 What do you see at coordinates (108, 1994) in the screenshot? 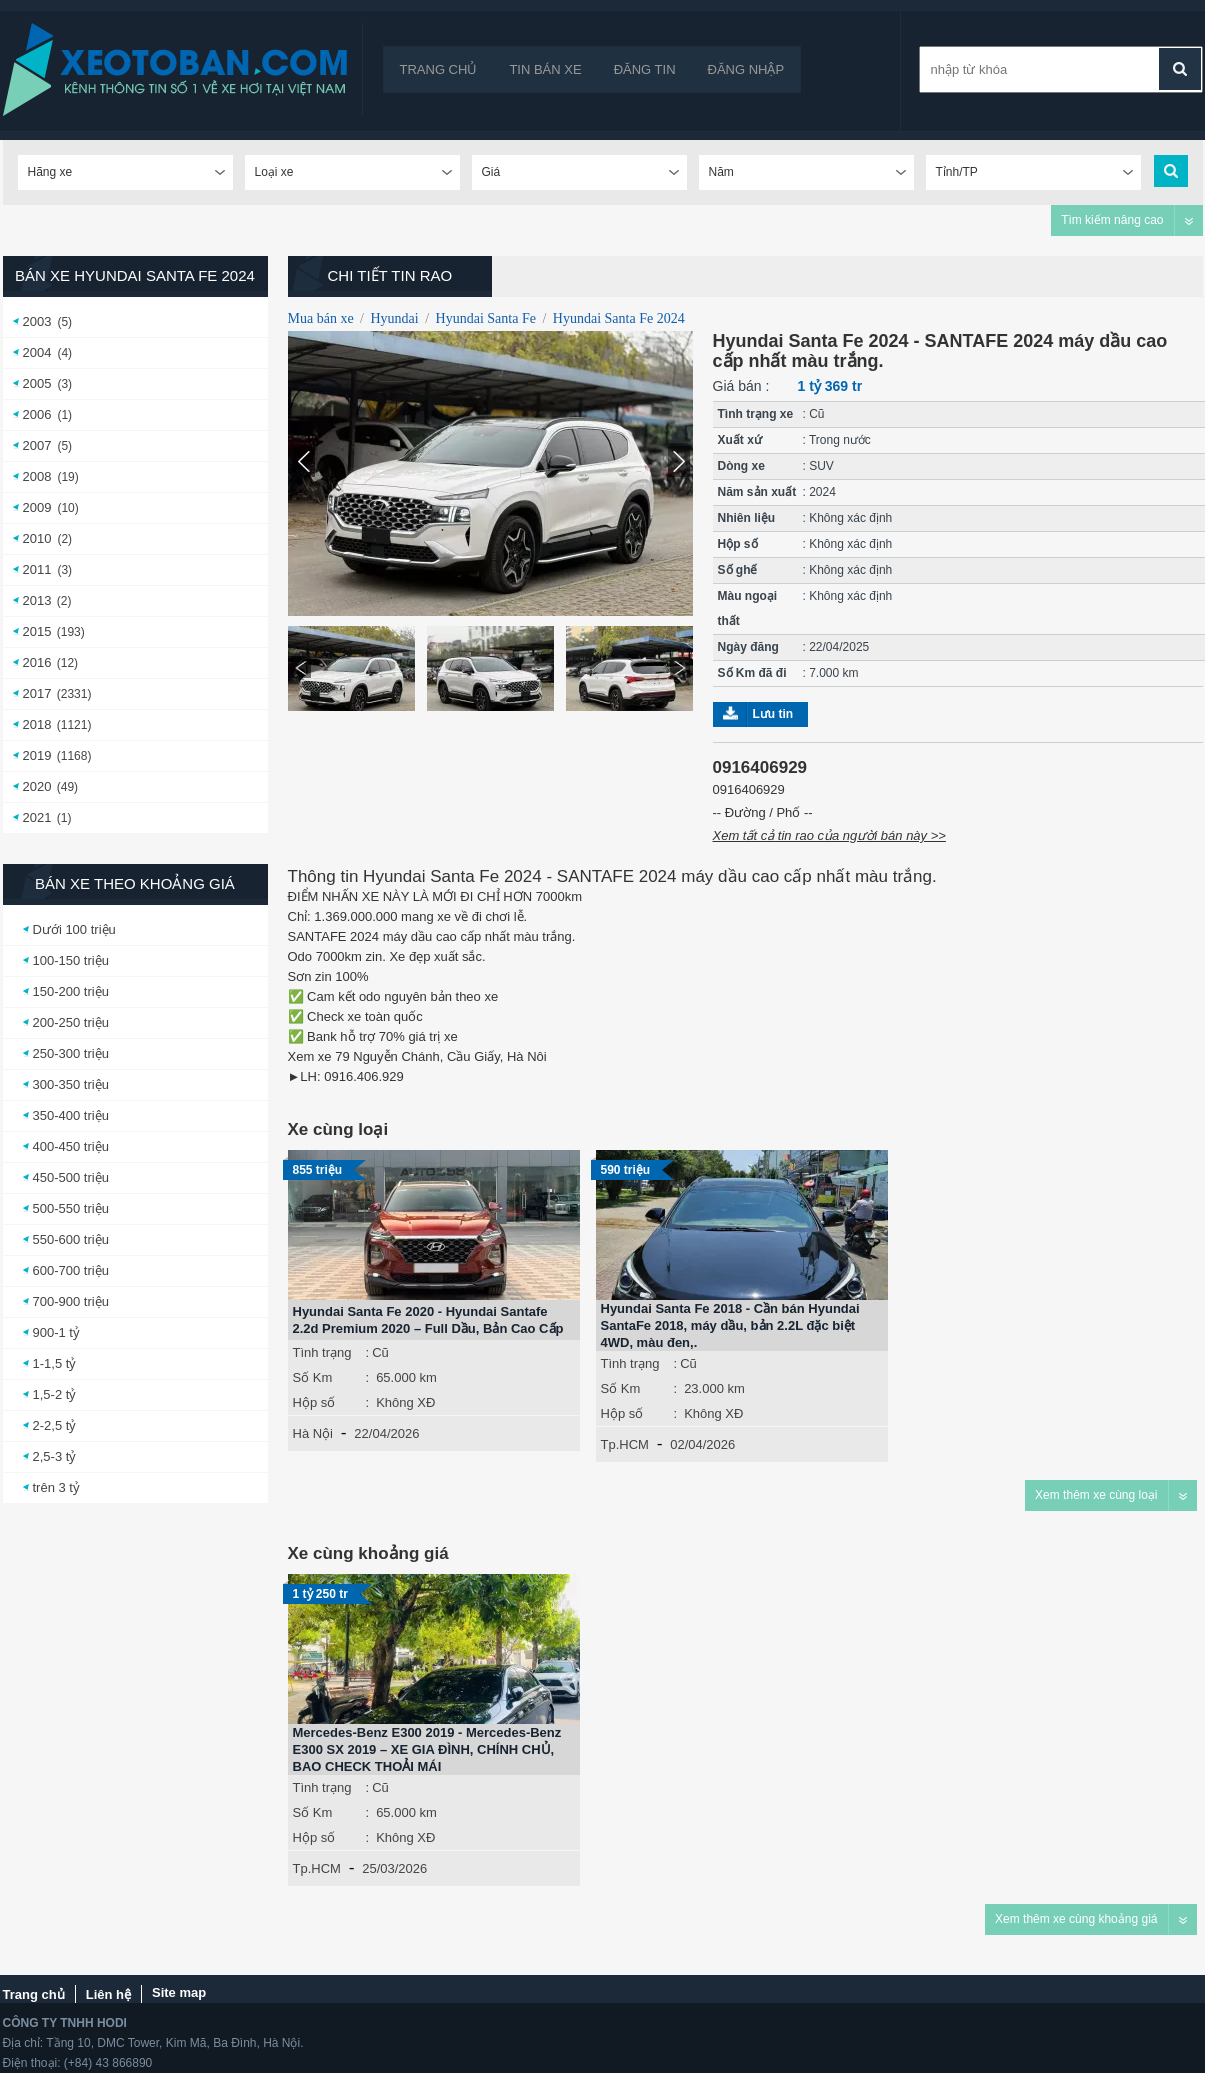
I see `Liên hệ` at bounding box center [108, 1994].